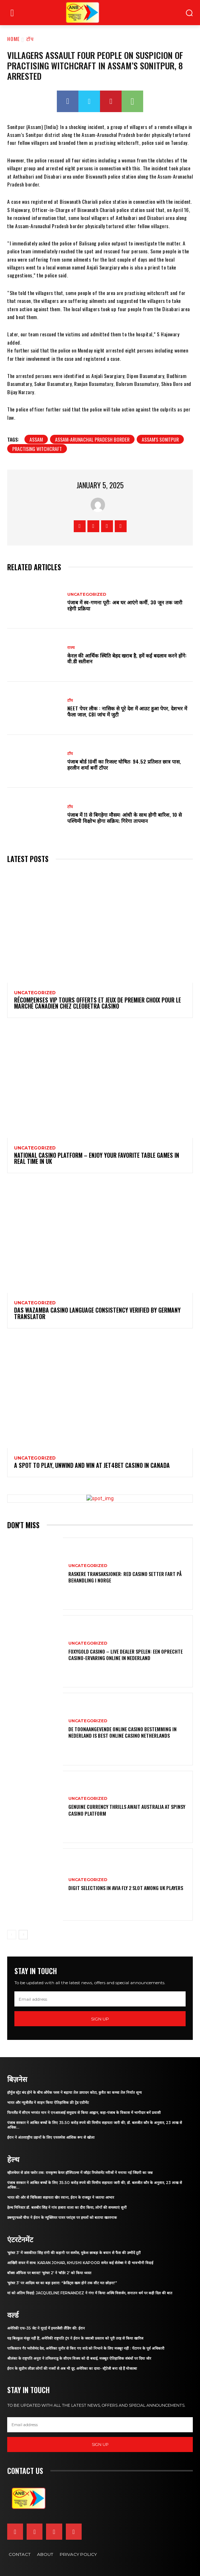 The height and width of the screenshot is (2576, 200). Describe the element at coordinates (124, 817) in the screenshot. I see `पंजाब में 11 से बिगड़ेगा मौसम: आंधी के साथ होगी बारिश, 10 से पश्चिमी विक्षोभ होगा सक्रिय; गिरेगा तापमान` at that location.